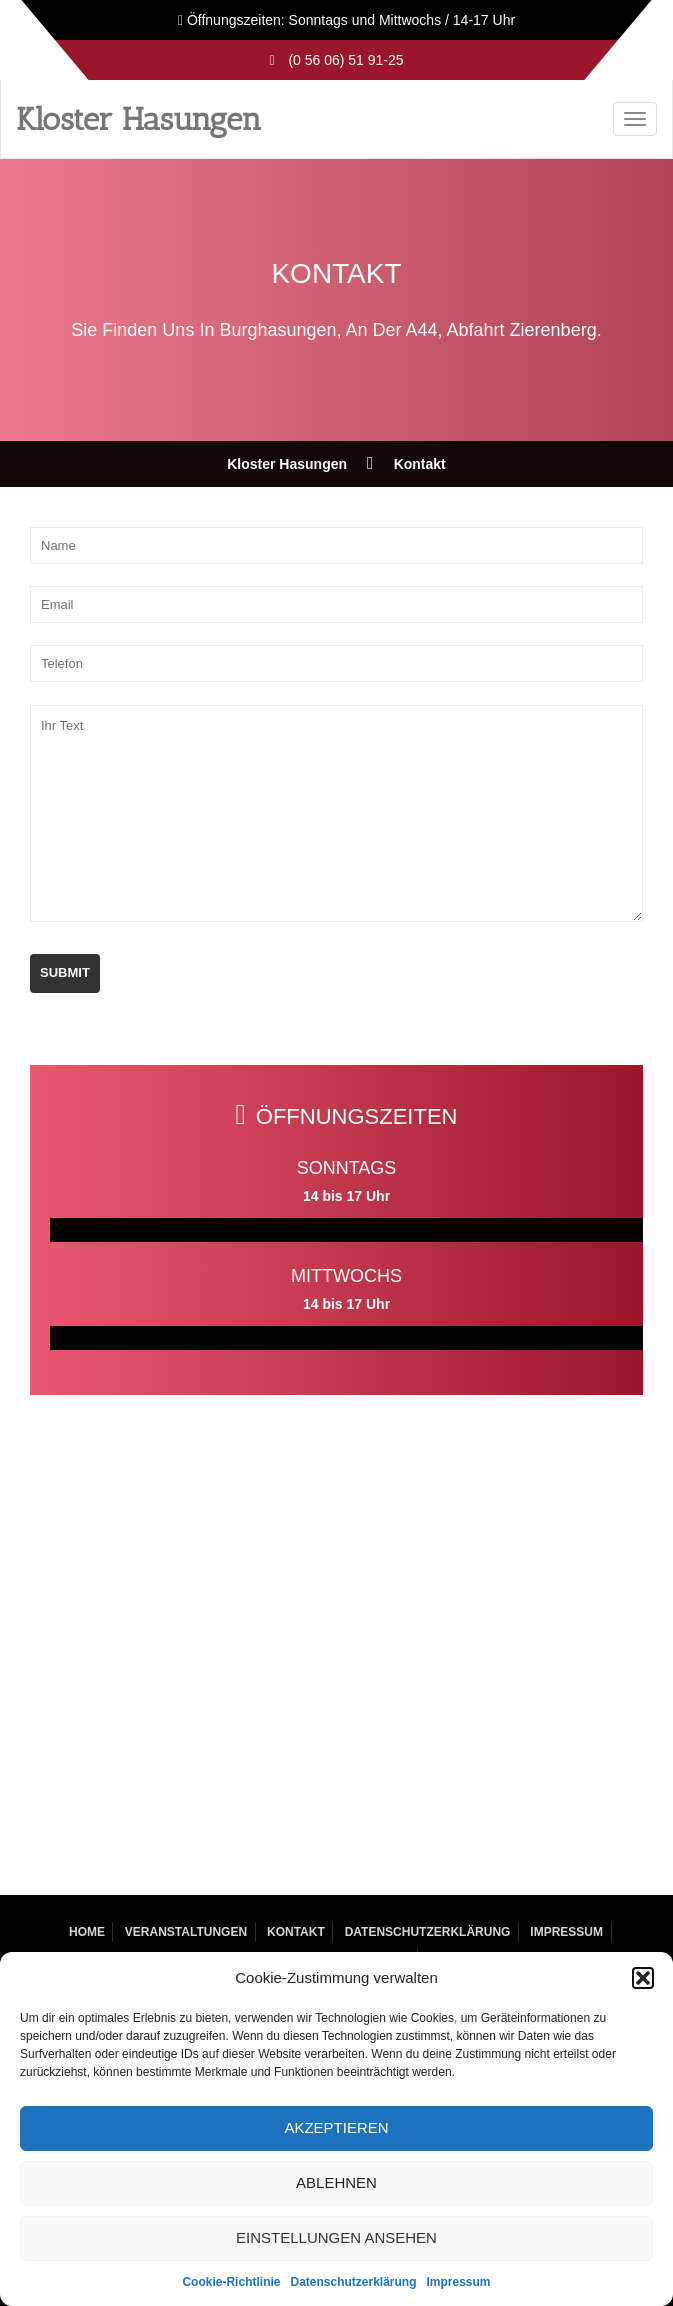 The height and width of the screenshot is (2306, 673). I want to click on Kloster Hasungen, so click(139, 119).